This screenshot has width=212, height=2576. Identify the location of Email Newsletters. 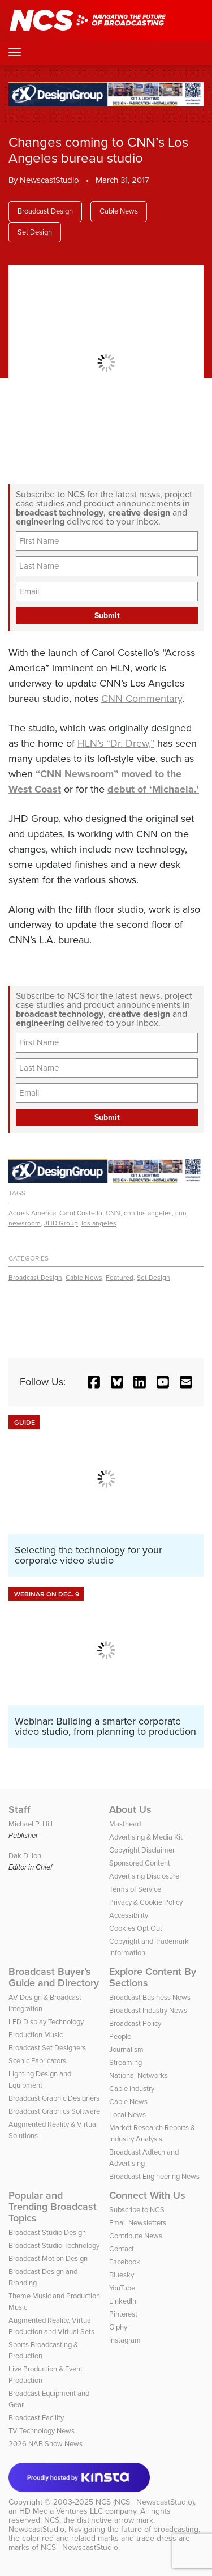
(137, 2222).